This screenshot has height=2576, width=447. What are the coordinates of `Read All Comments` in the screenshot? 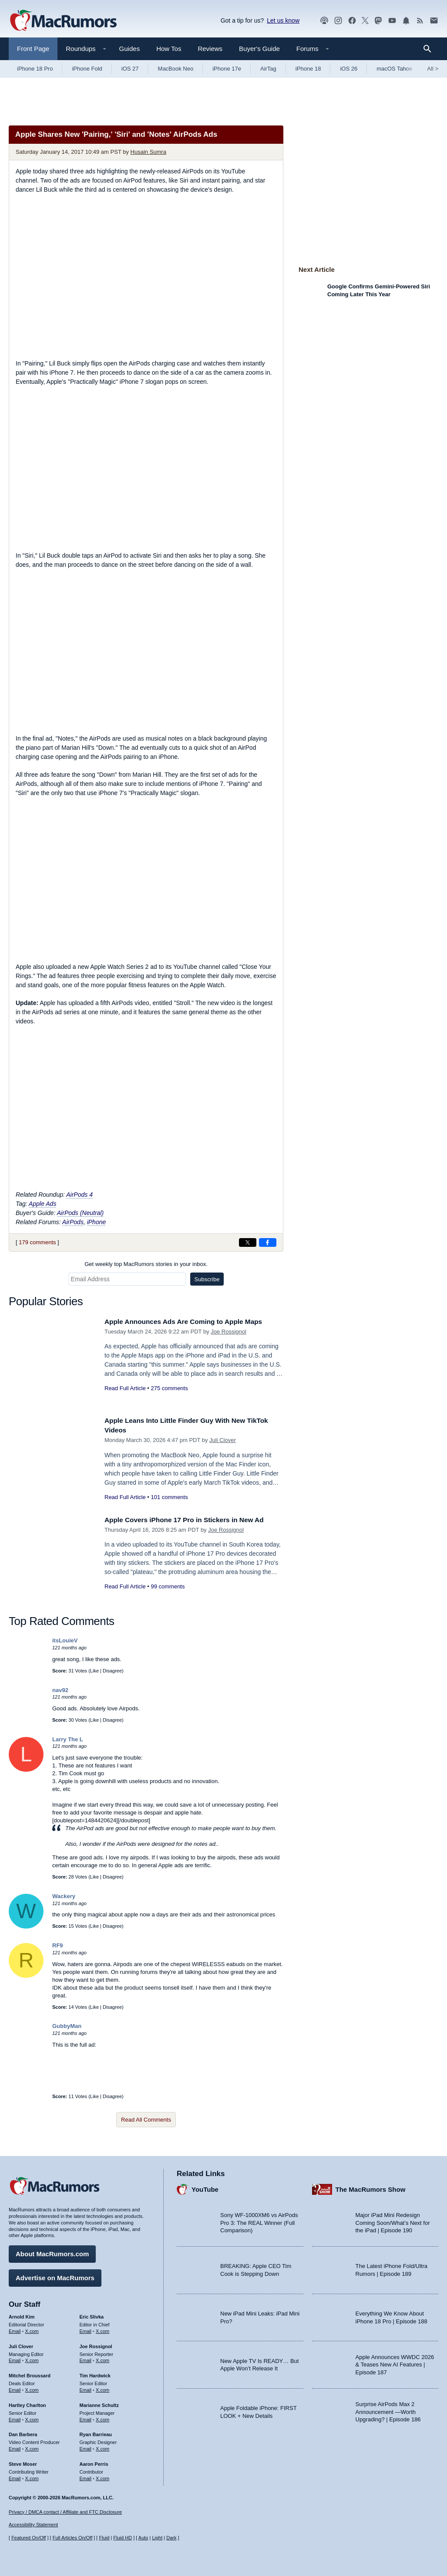 It's located at (146, 2119).